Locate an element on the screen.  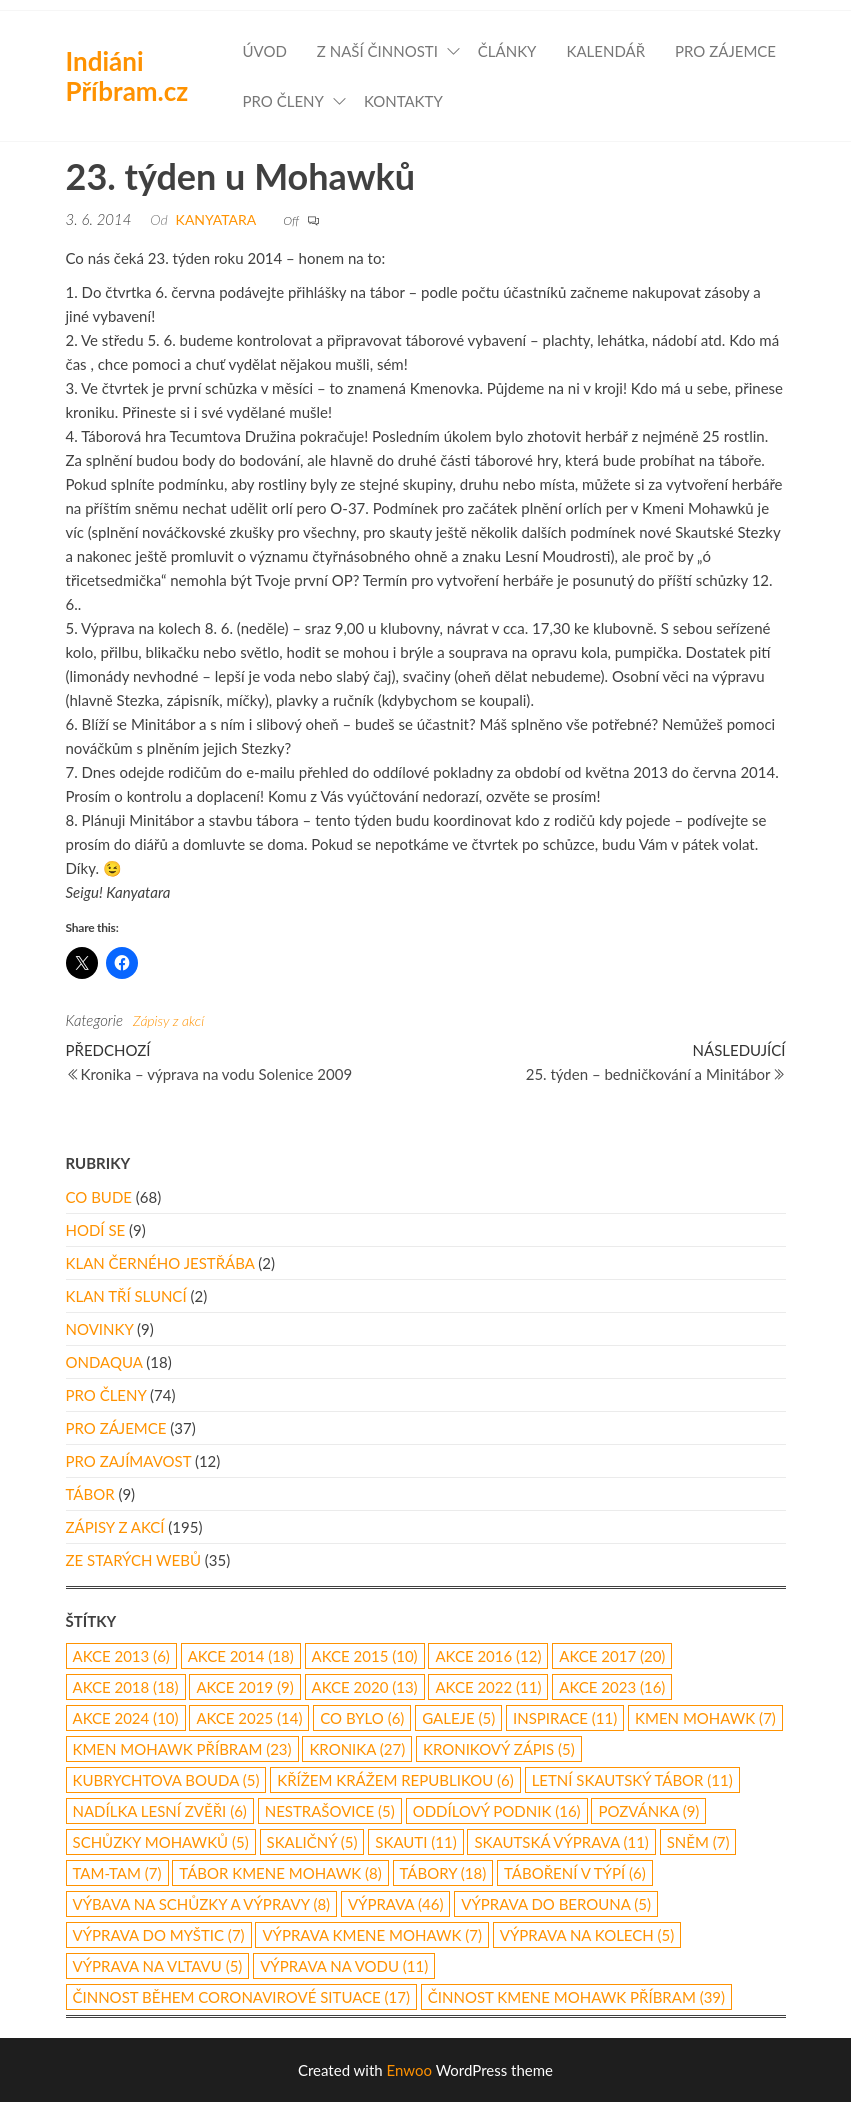
akce 2015 [akce 2015 (10 položek)] is located at coordinates (365, 1656).